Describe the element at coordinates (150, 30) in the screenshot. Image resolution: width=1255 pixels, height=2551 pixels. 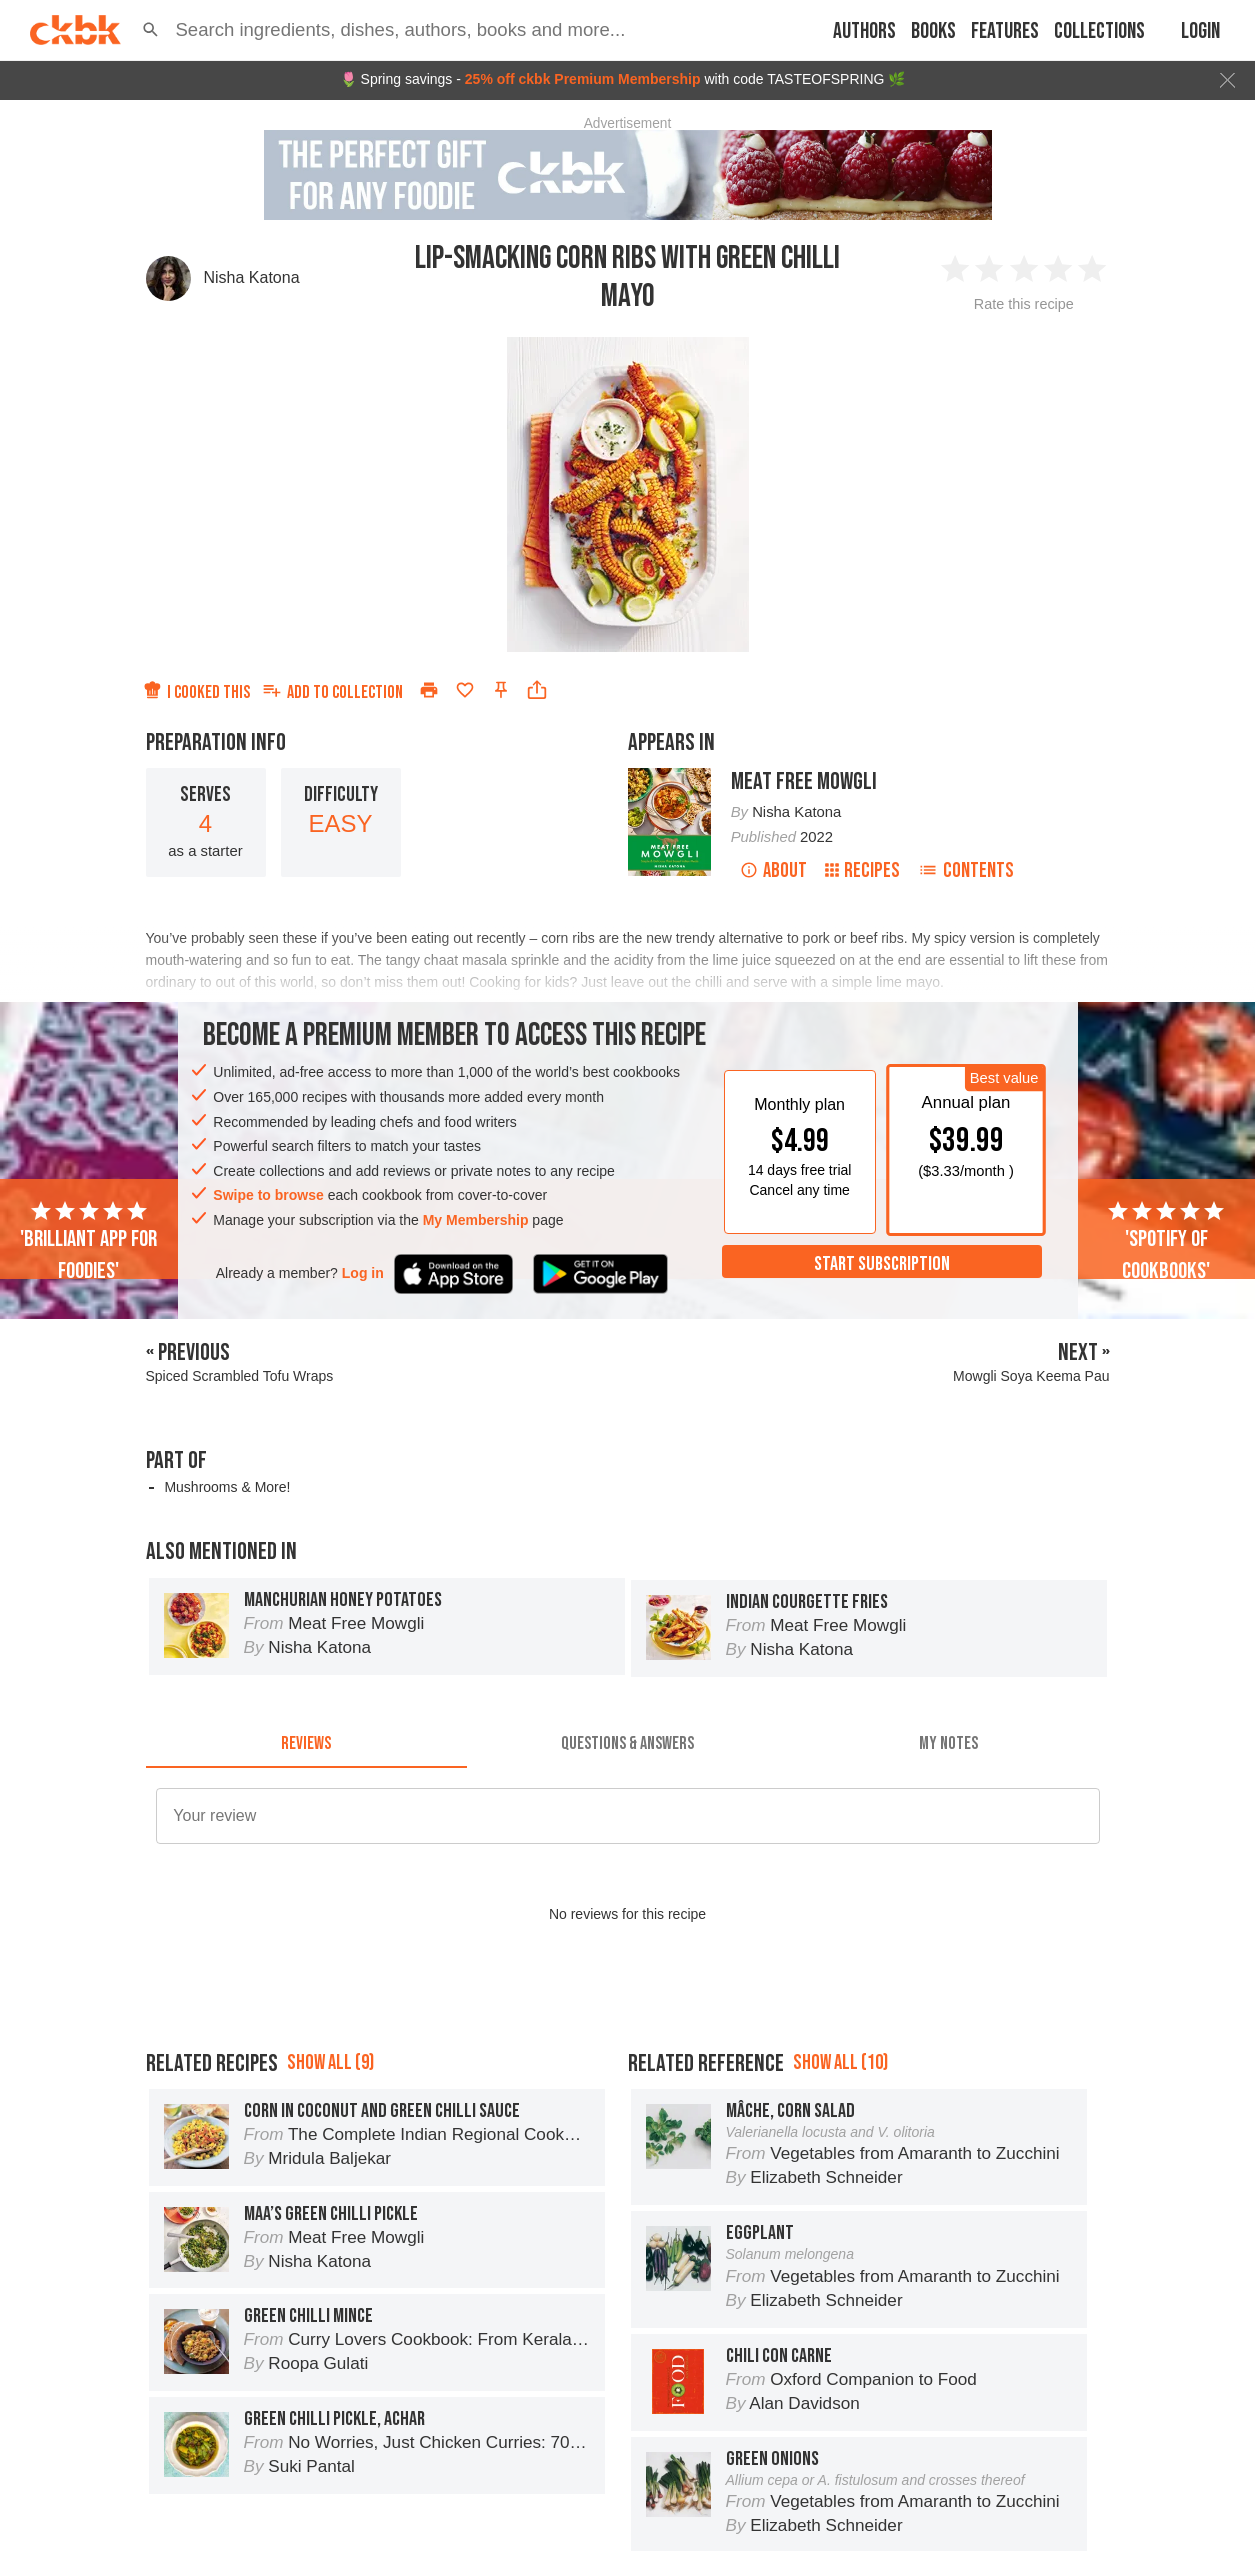
I see `[button]` at that location.